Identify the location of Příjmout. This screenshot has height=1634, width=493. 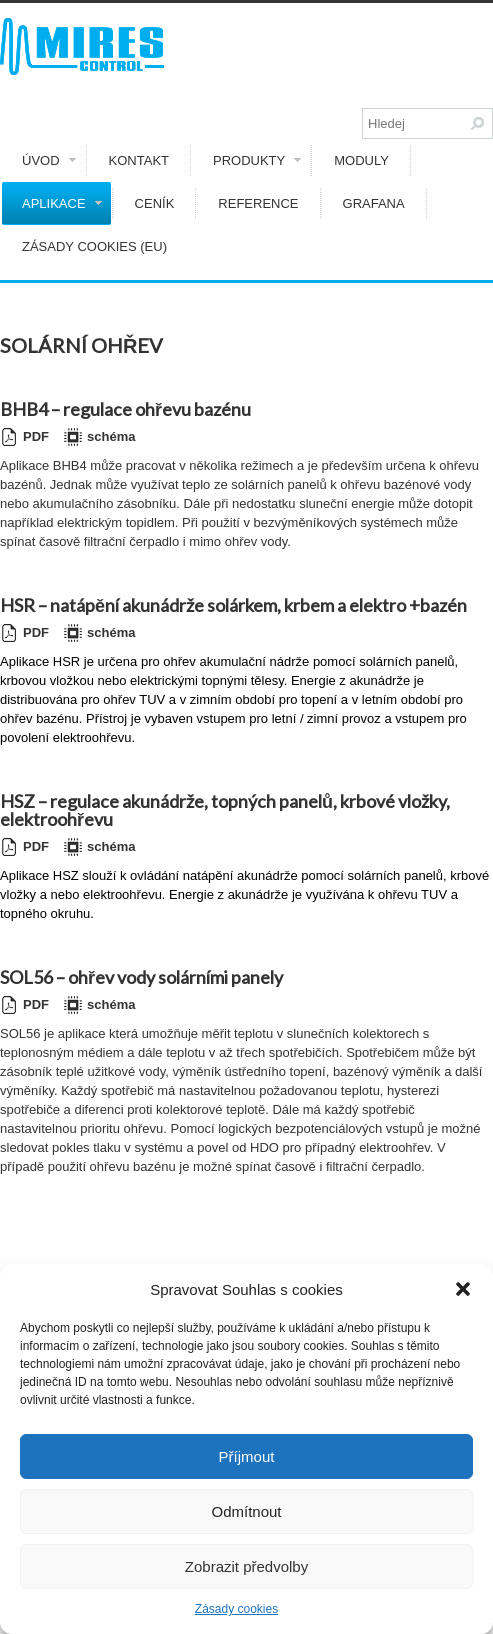
(247, 1456).